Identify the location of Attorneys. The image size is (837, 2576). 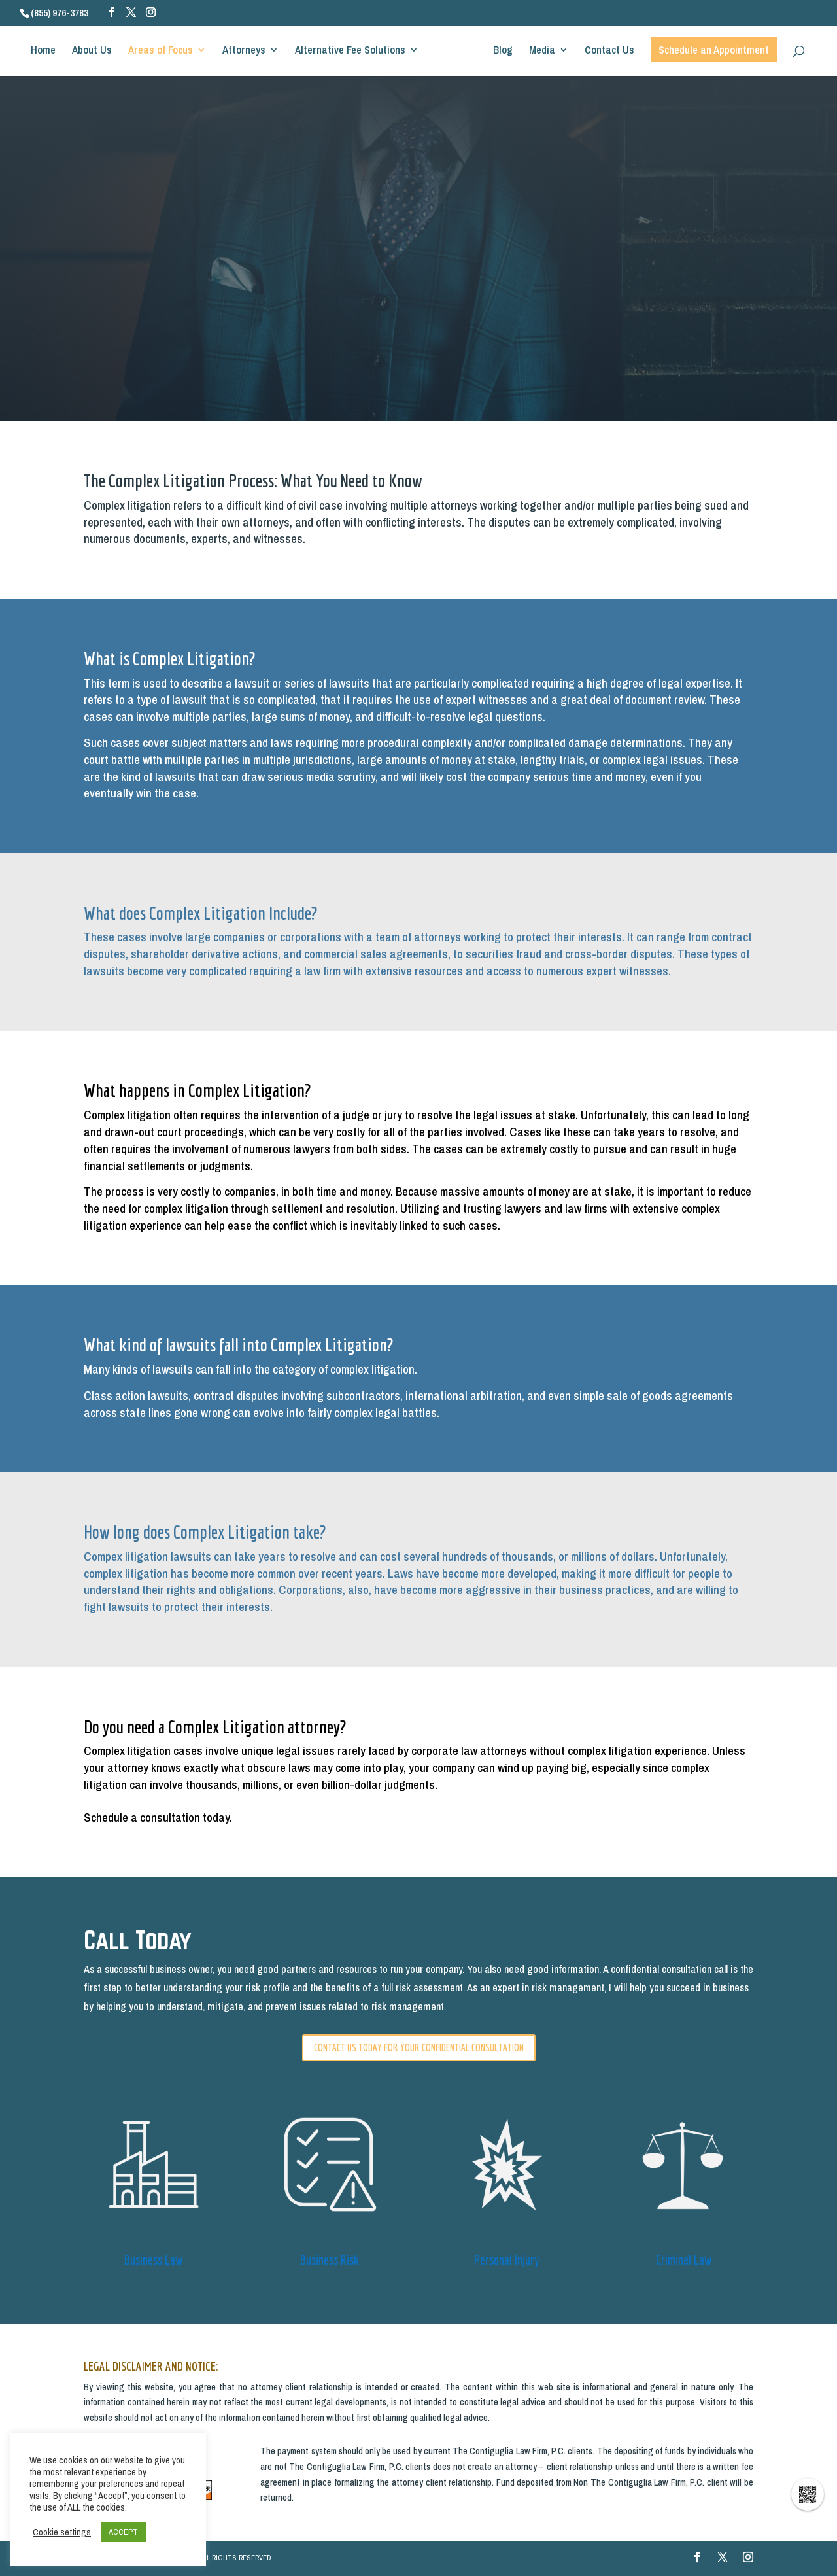
(248, 55).